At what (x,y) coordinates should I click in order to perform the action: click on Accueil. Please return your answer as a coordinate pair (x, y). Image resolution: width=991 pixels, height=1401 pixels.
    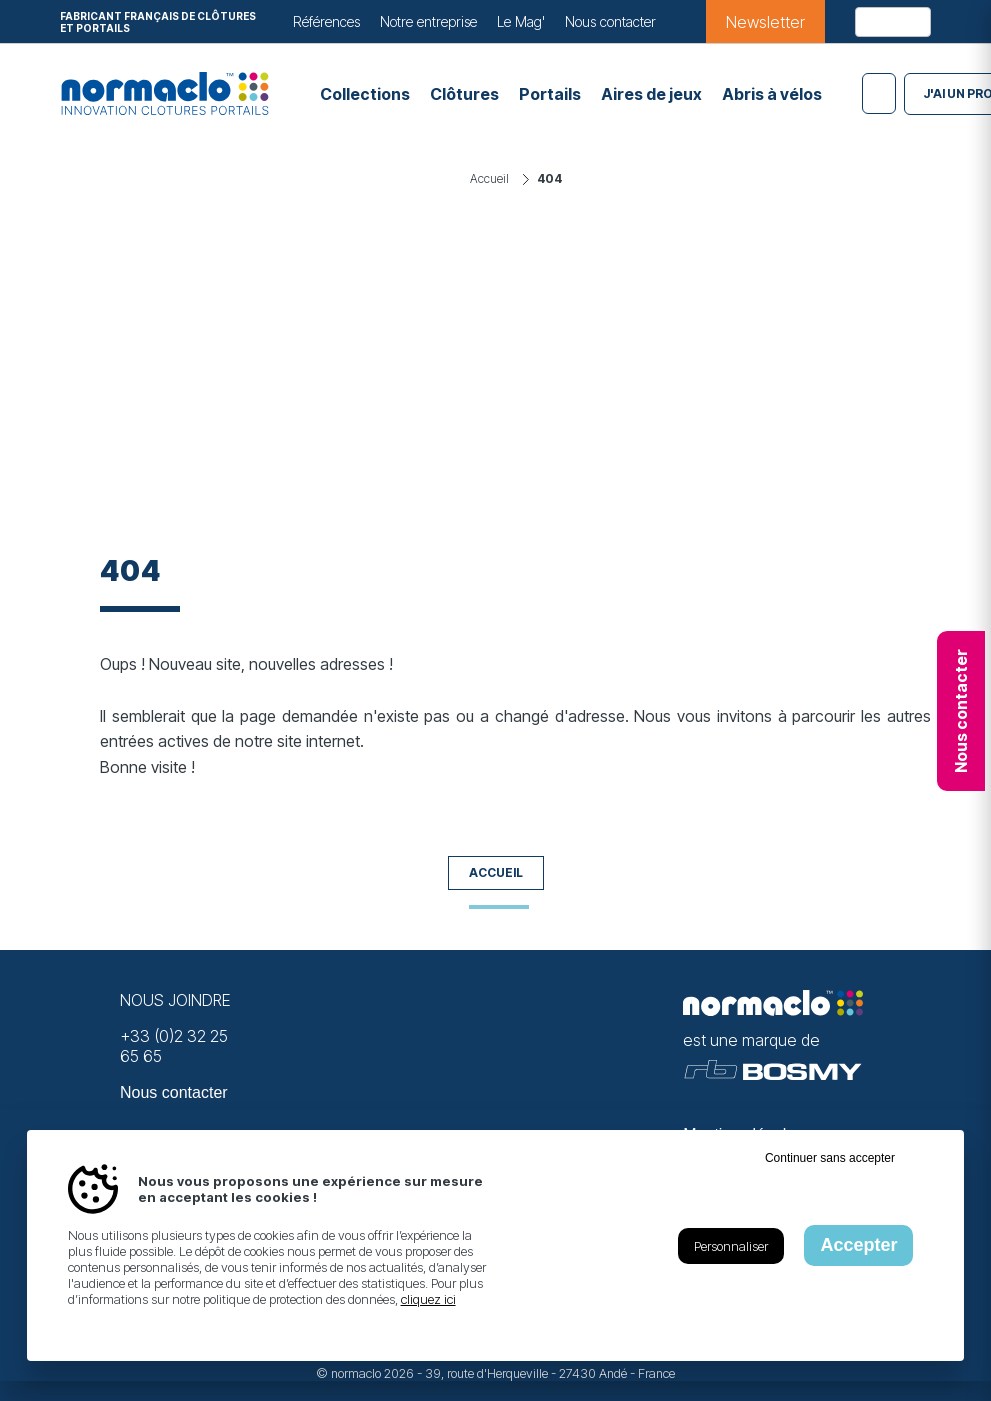
    Looking at the image, I should click on (496, 872).